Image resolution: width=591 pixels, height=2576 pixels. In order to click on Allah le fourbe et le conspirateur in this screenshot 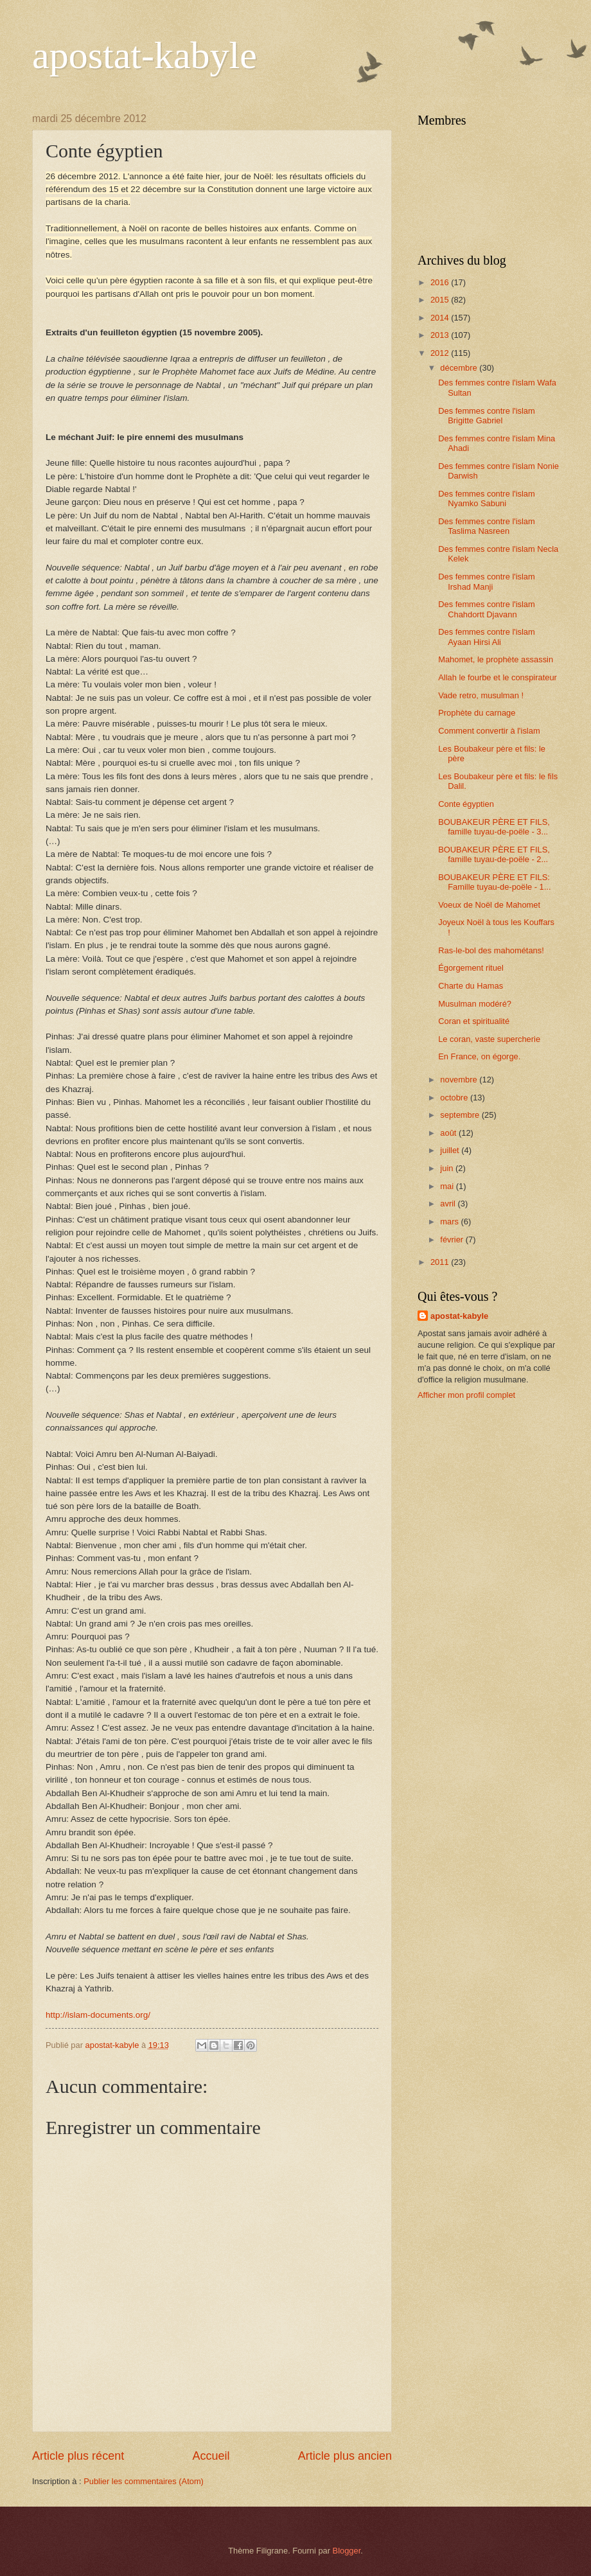, I will do `click(497, 677)`.